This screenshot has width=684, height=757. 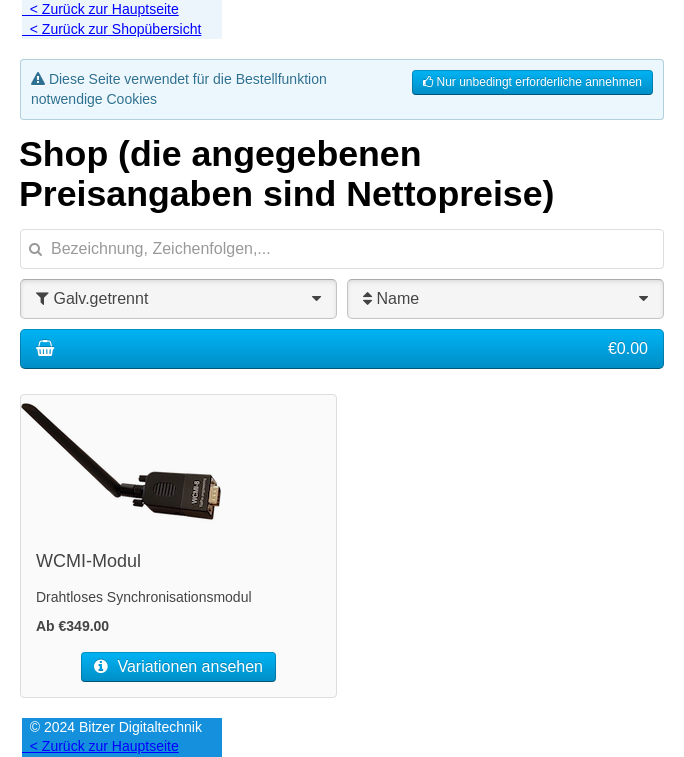 I want to click on < Zurück zur Hauptseite, so click(x=100, y=9).